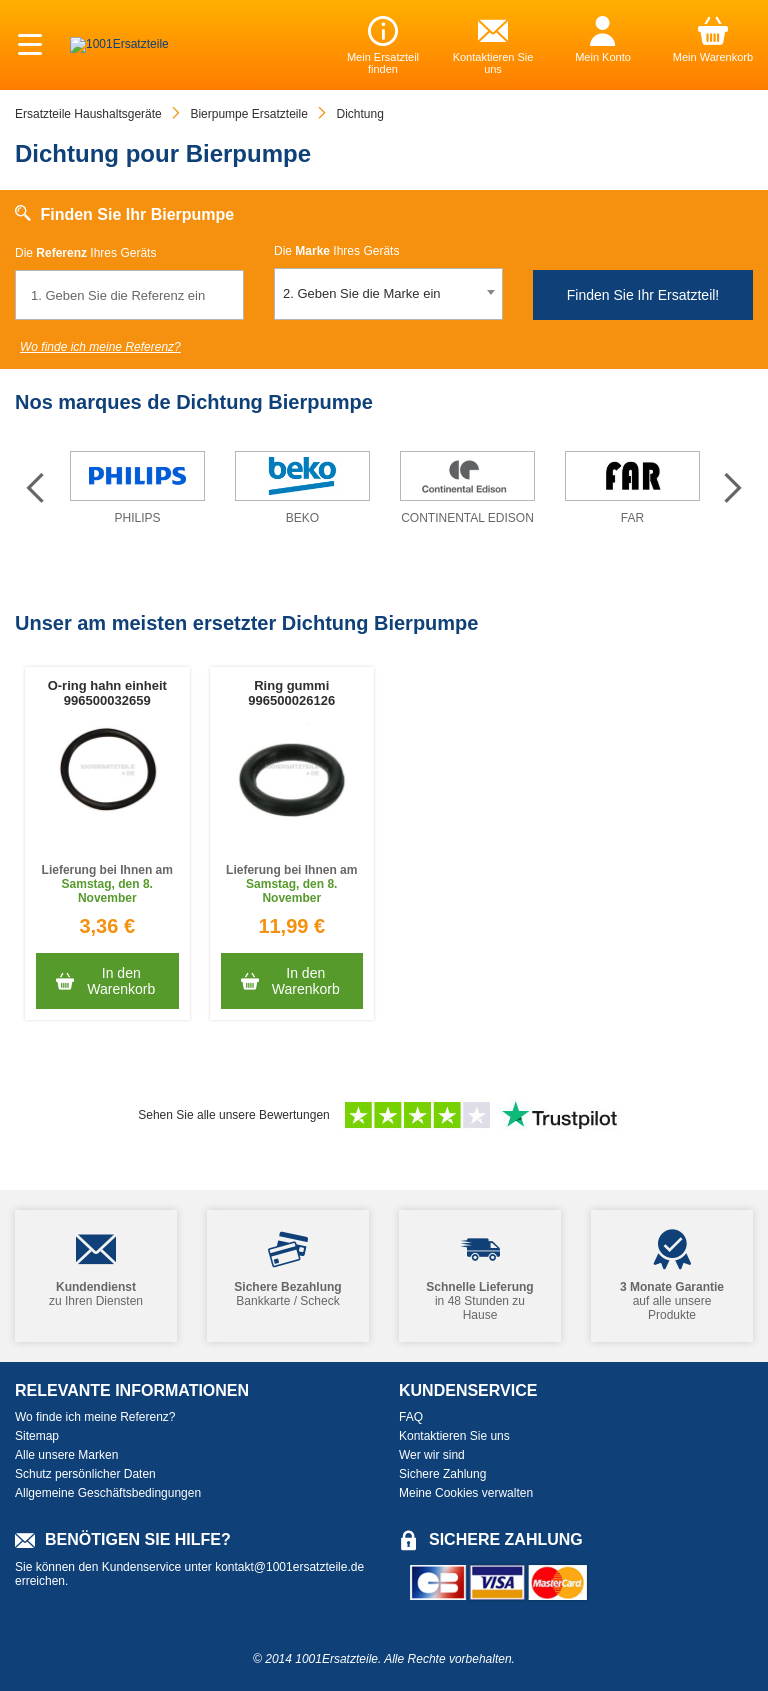 This screenshot has height=1691, width=768. I want to click on kontakt@1001ersatzteile.de, so click(289, 1567).